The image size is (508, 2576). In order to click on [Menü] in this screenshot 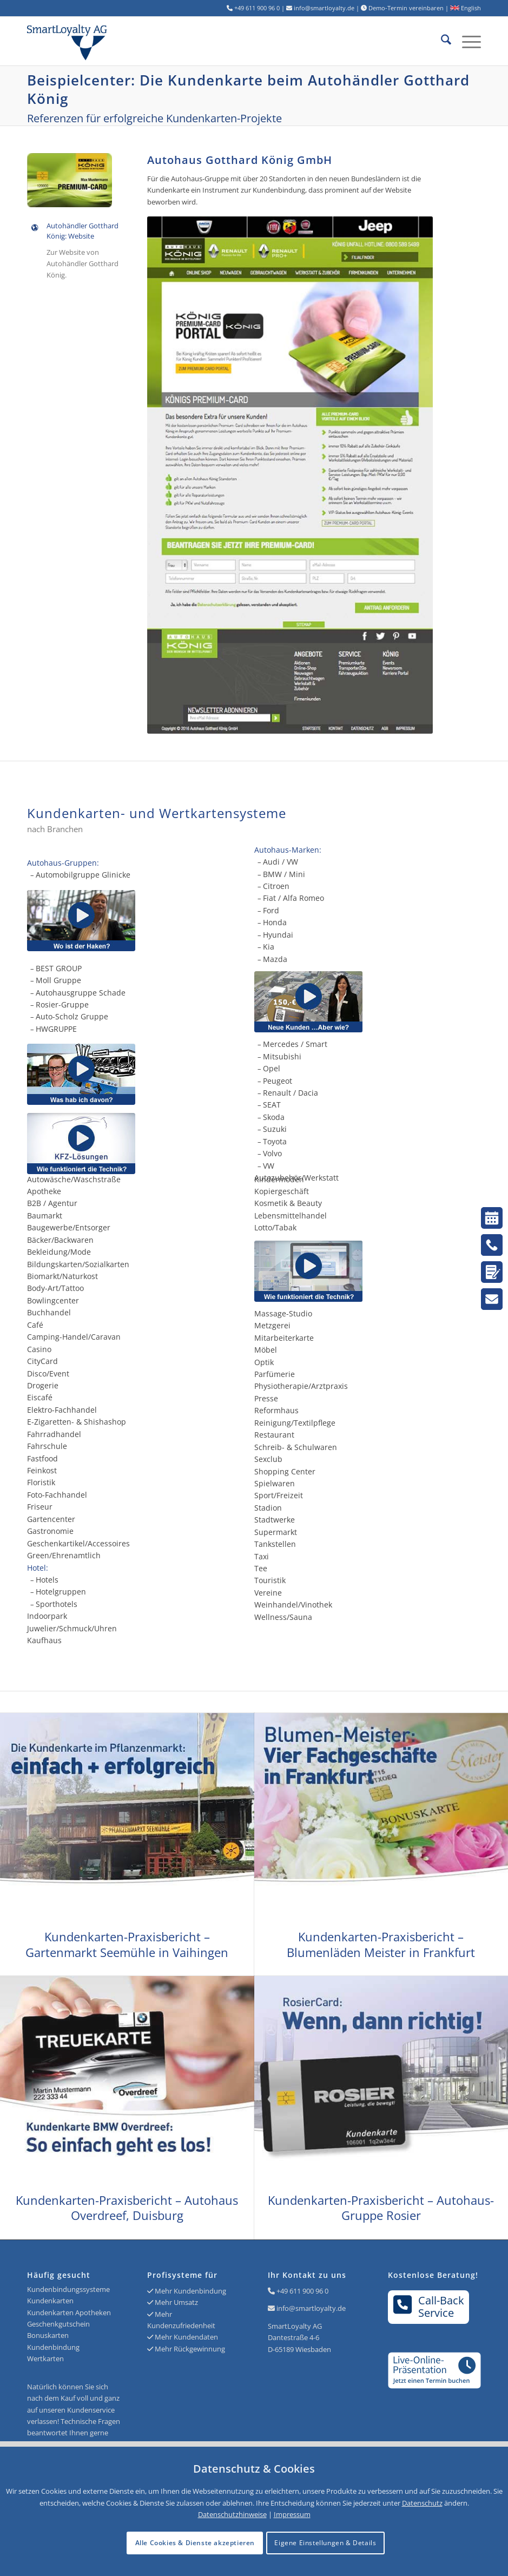, I will do `click(466, 41)`.